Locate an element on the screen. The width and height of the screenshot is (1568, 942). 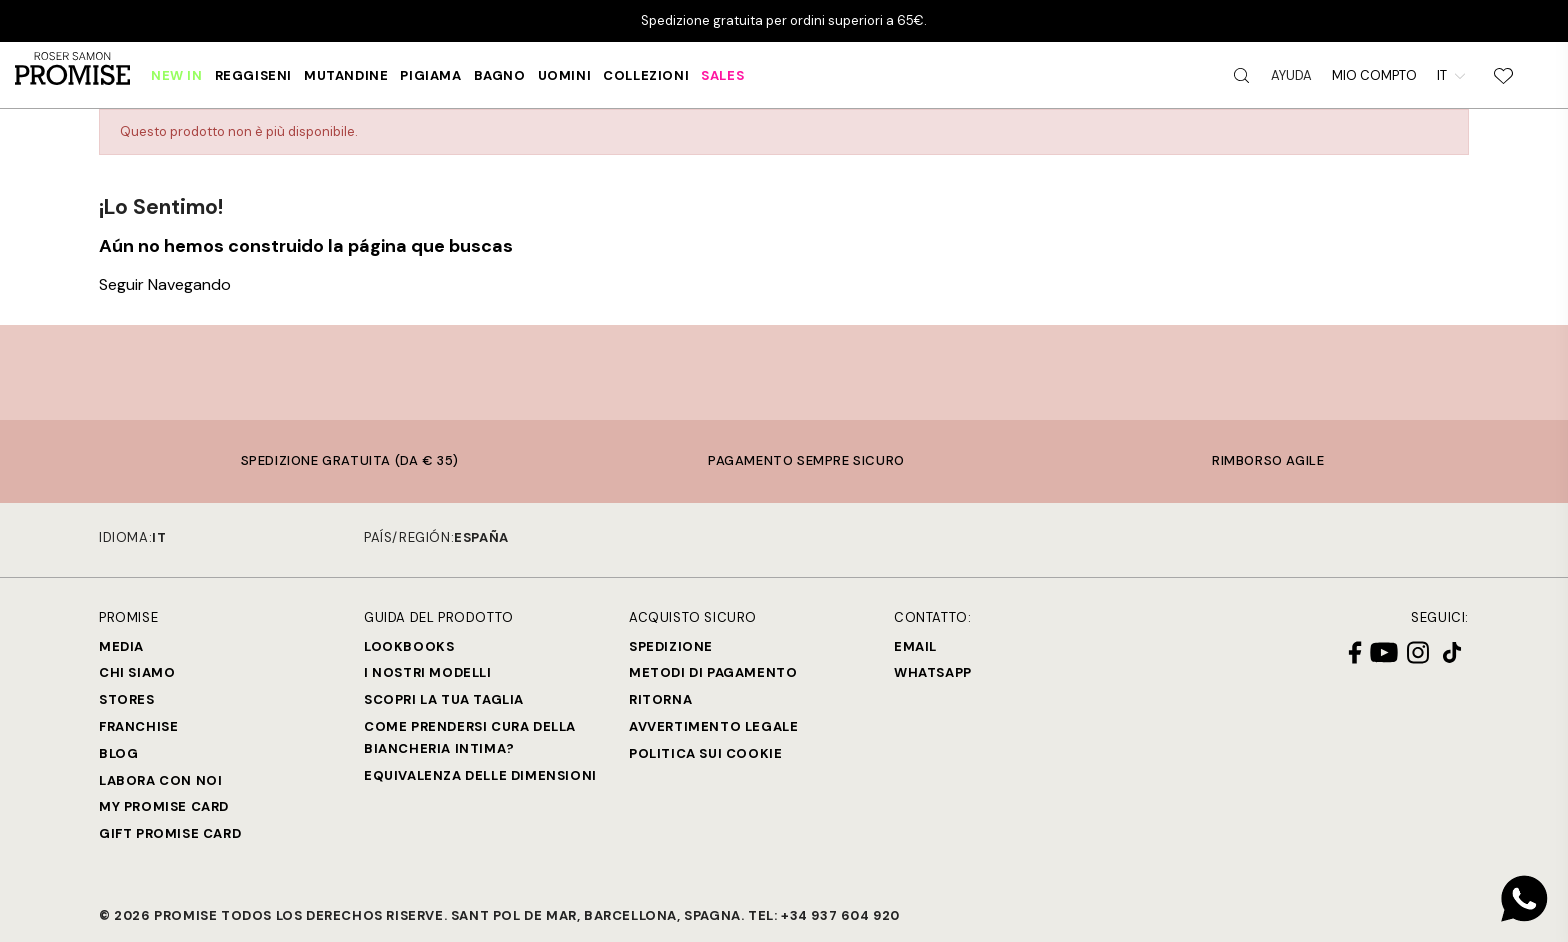
Chi siamo is located at coordinates (137, 672).